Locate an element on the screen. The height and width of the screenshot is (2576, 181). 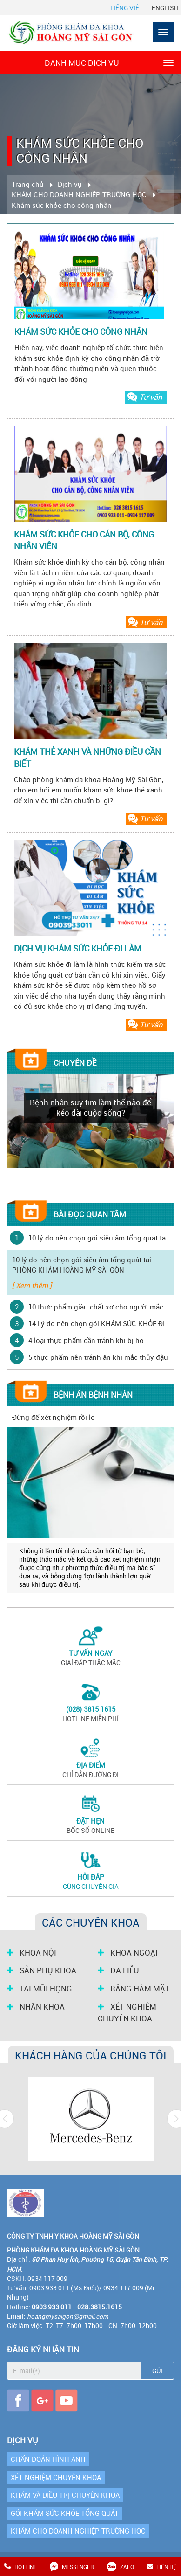
Tiếng Việt is located at coordinates (126, 8).